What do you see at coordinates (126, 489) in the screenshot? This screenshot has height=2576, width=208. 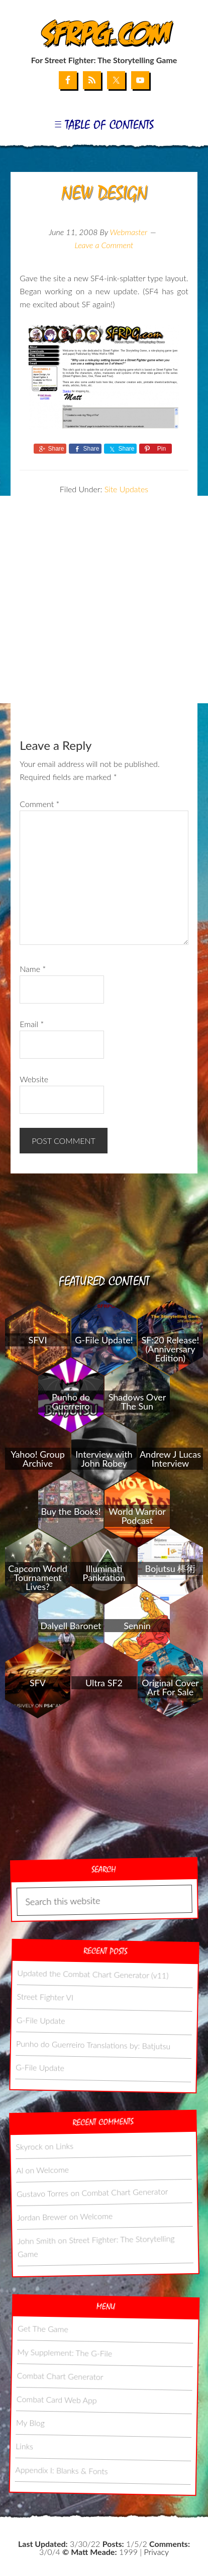 I see `Site Updates` at bounding box center [126, 489].